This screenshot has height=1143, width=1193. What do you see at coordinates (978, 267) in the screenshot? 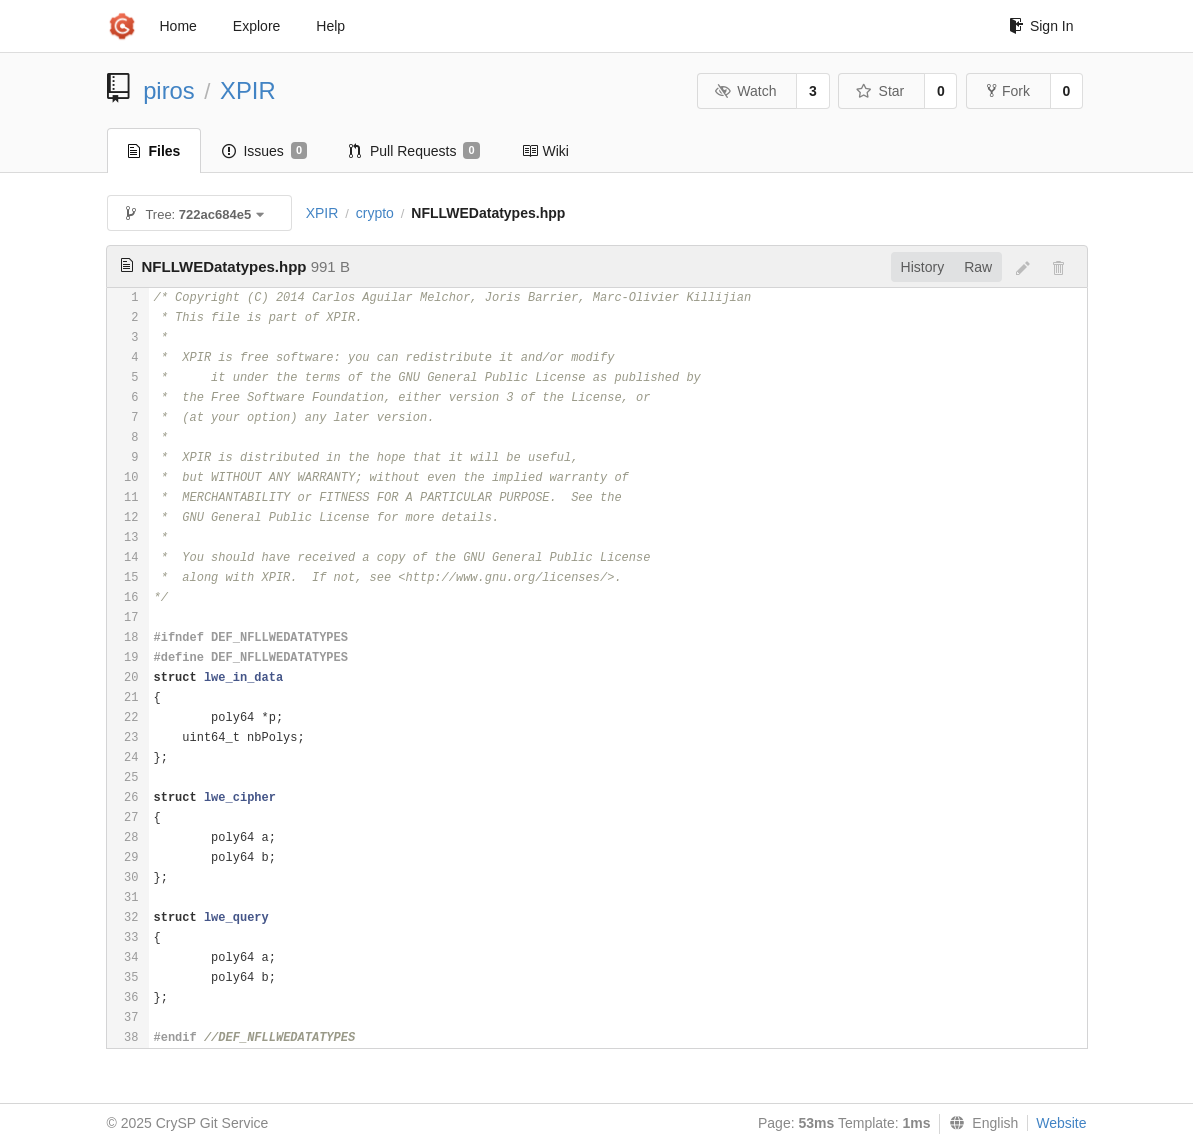
I see `Raw` at bounding box center [978, 267].